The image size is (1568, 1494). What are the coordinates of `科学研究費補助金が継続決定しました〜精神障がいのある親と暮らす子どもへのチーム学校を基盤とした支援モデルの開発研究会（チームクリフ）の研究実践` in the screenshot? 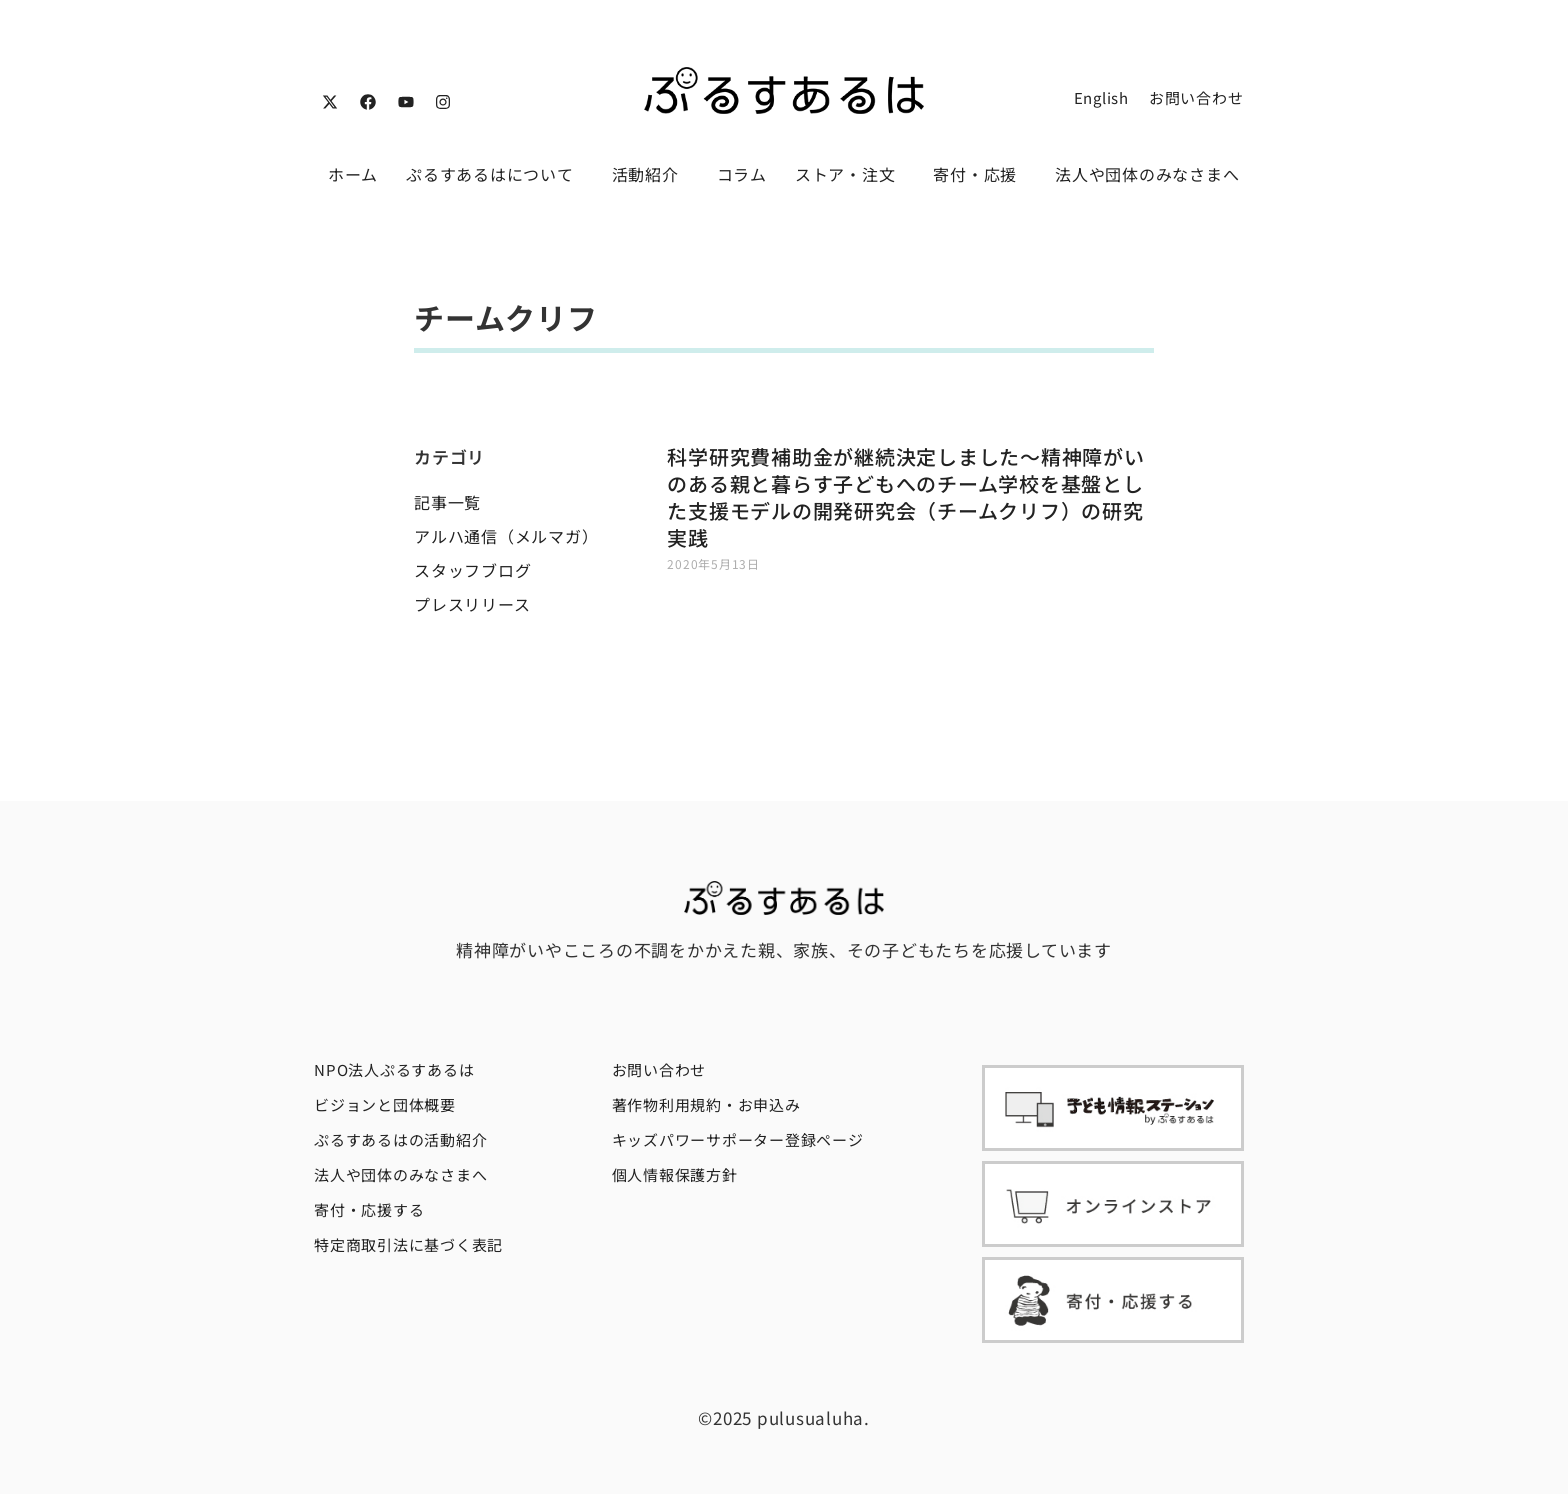 It's located at (905, 497).